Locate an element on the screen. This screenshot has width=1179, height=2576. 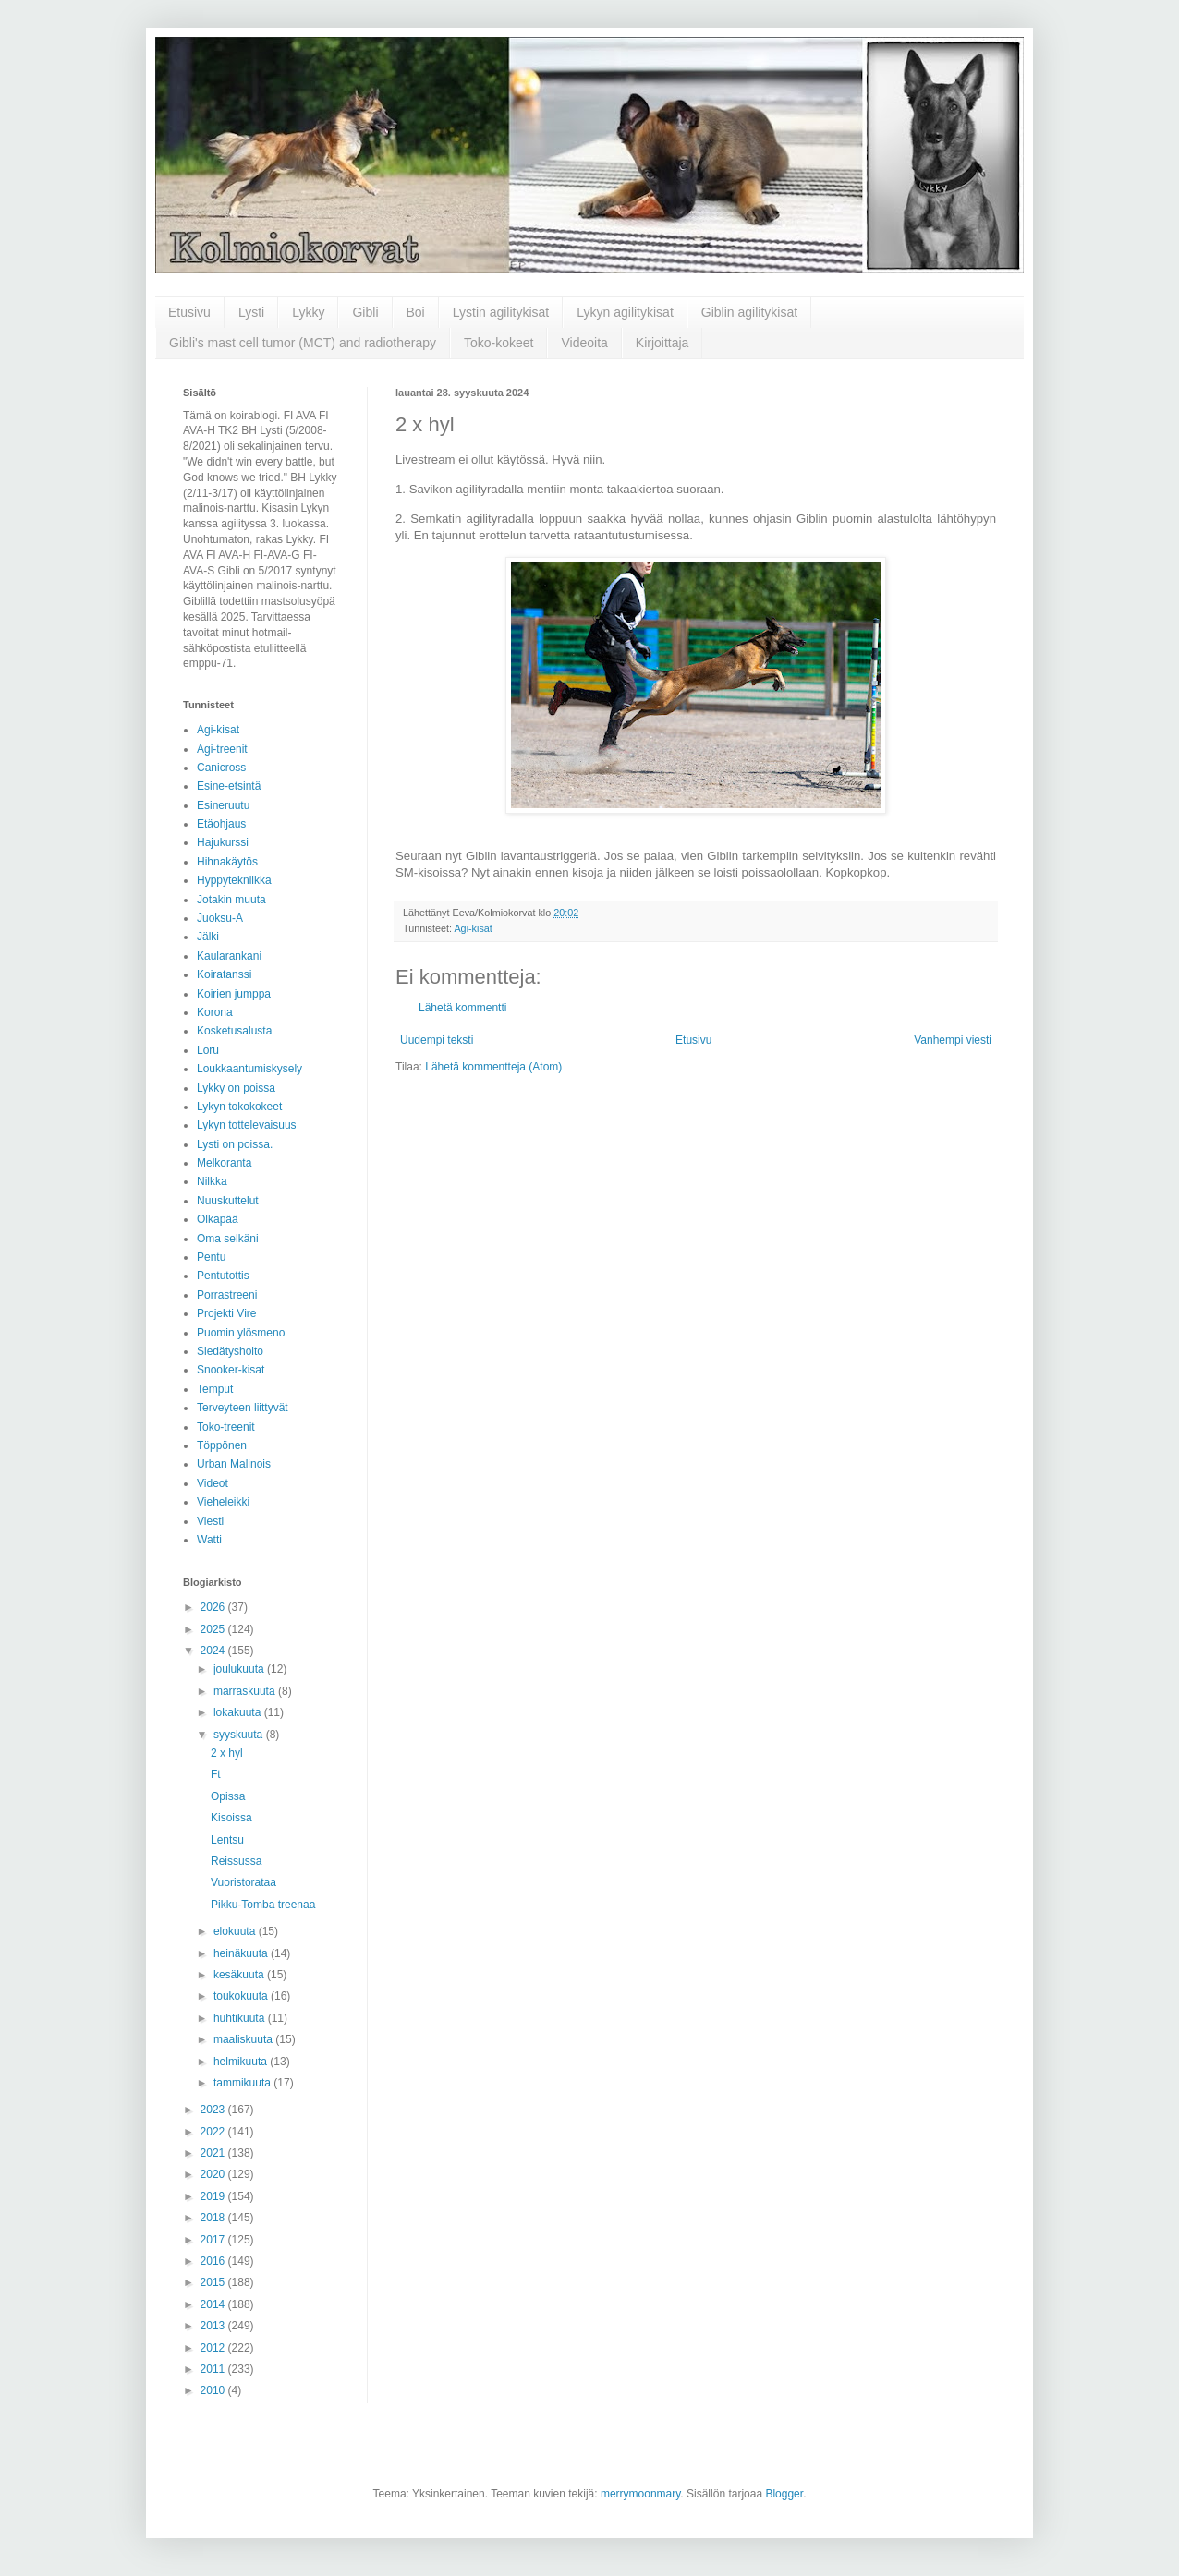
Juoksu-A is located at coordinates (220, 918).